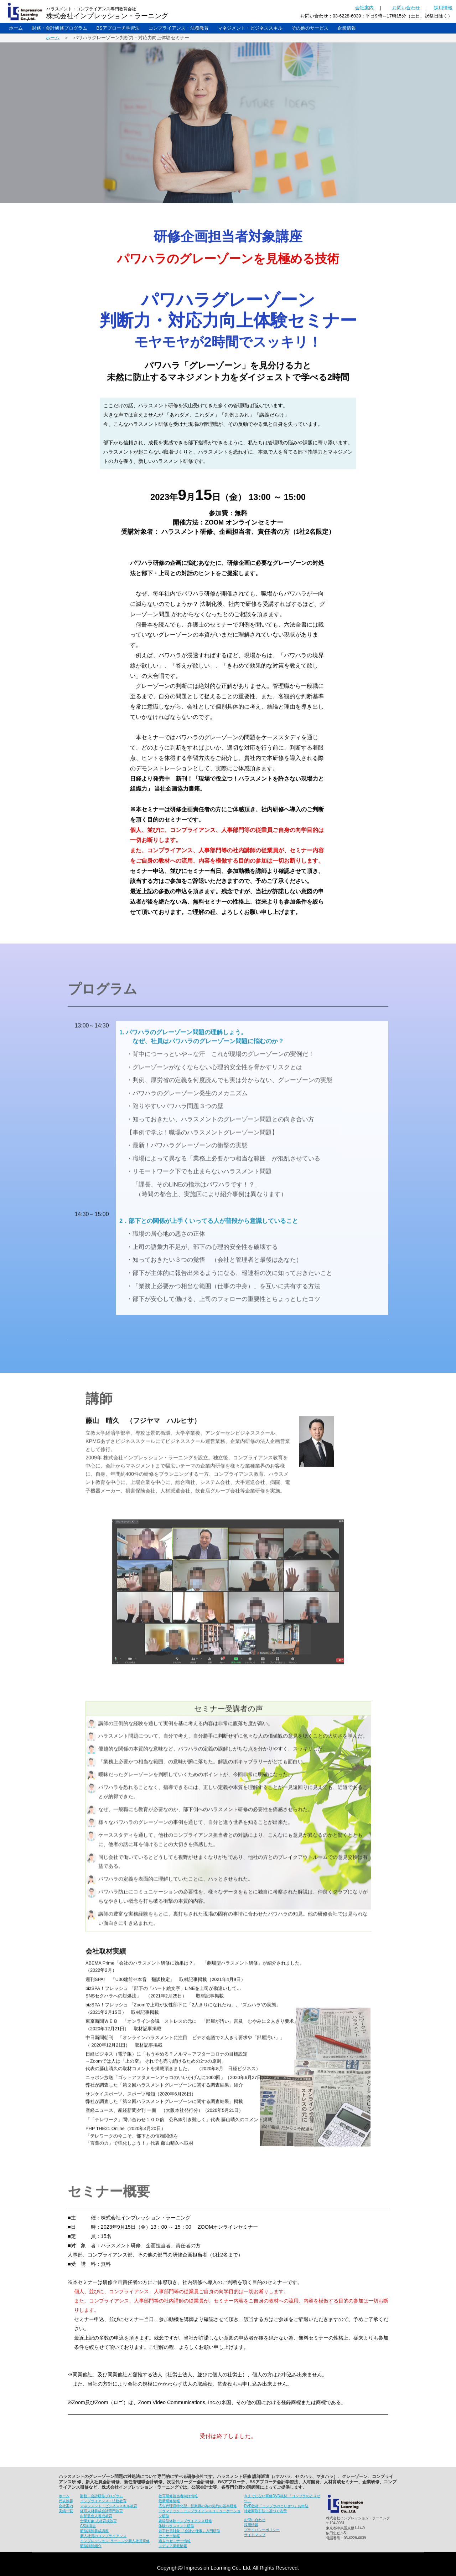  What do you see at coordinates (185, 2521) in the screenshot?
I see `劇場型体験コンプライアンス研修` at bounding box center [185, 2521].